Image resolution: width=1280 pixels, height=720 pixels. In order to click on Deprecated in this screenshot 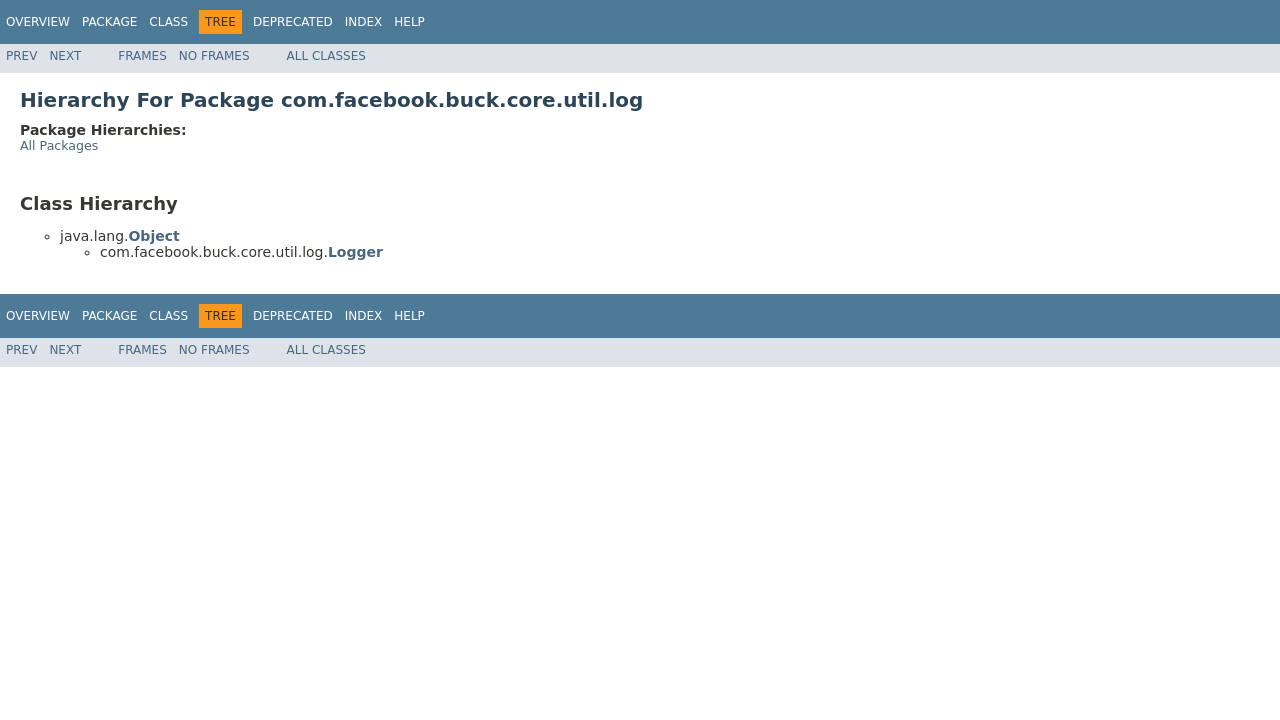, I will do `click(293, 22)`.